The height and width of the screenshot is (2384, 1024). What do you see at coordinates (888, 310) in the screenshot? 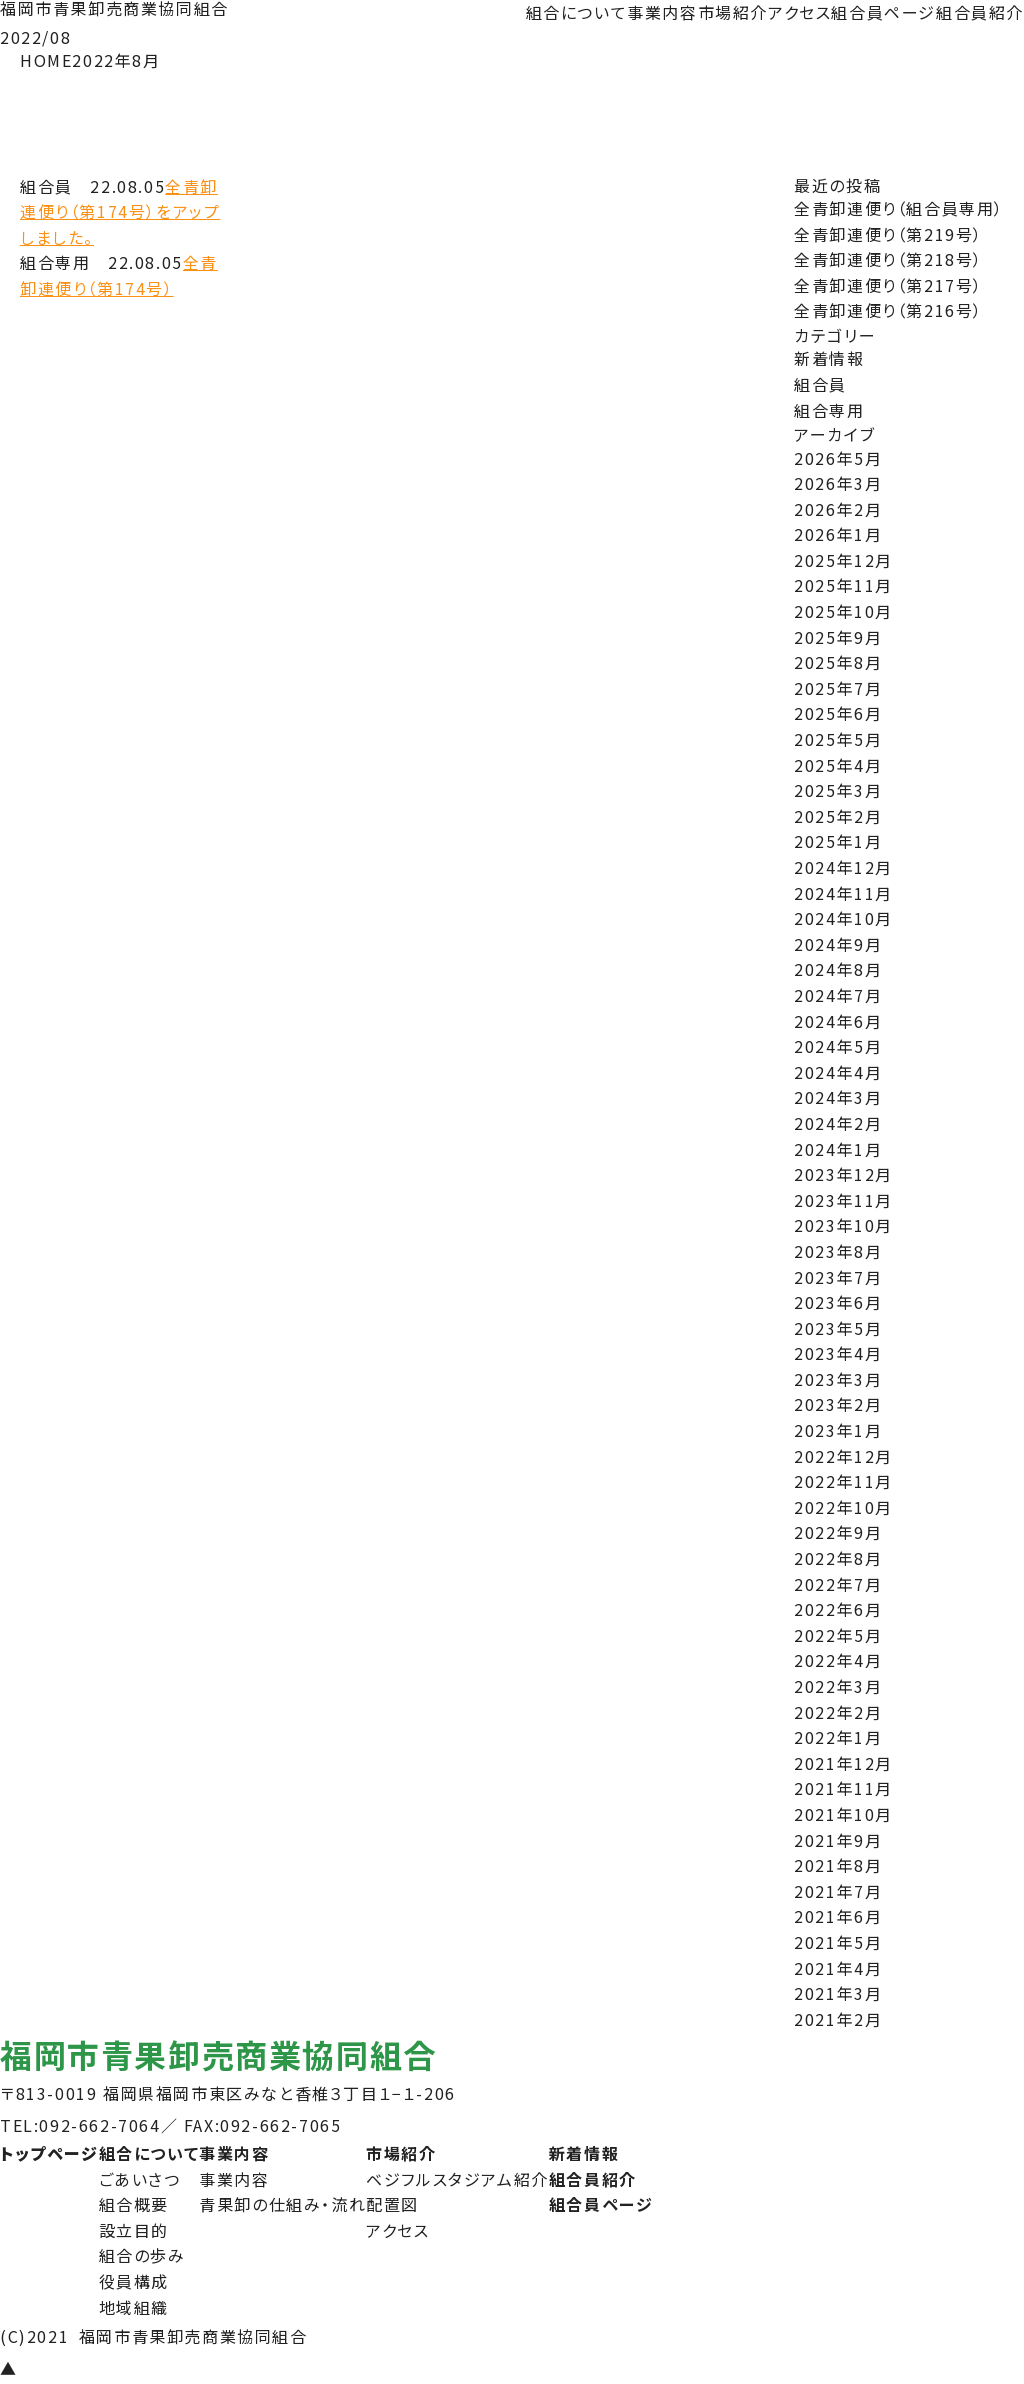
I see `全青卸連便り（第216号）` at bounding box center [888, 310].